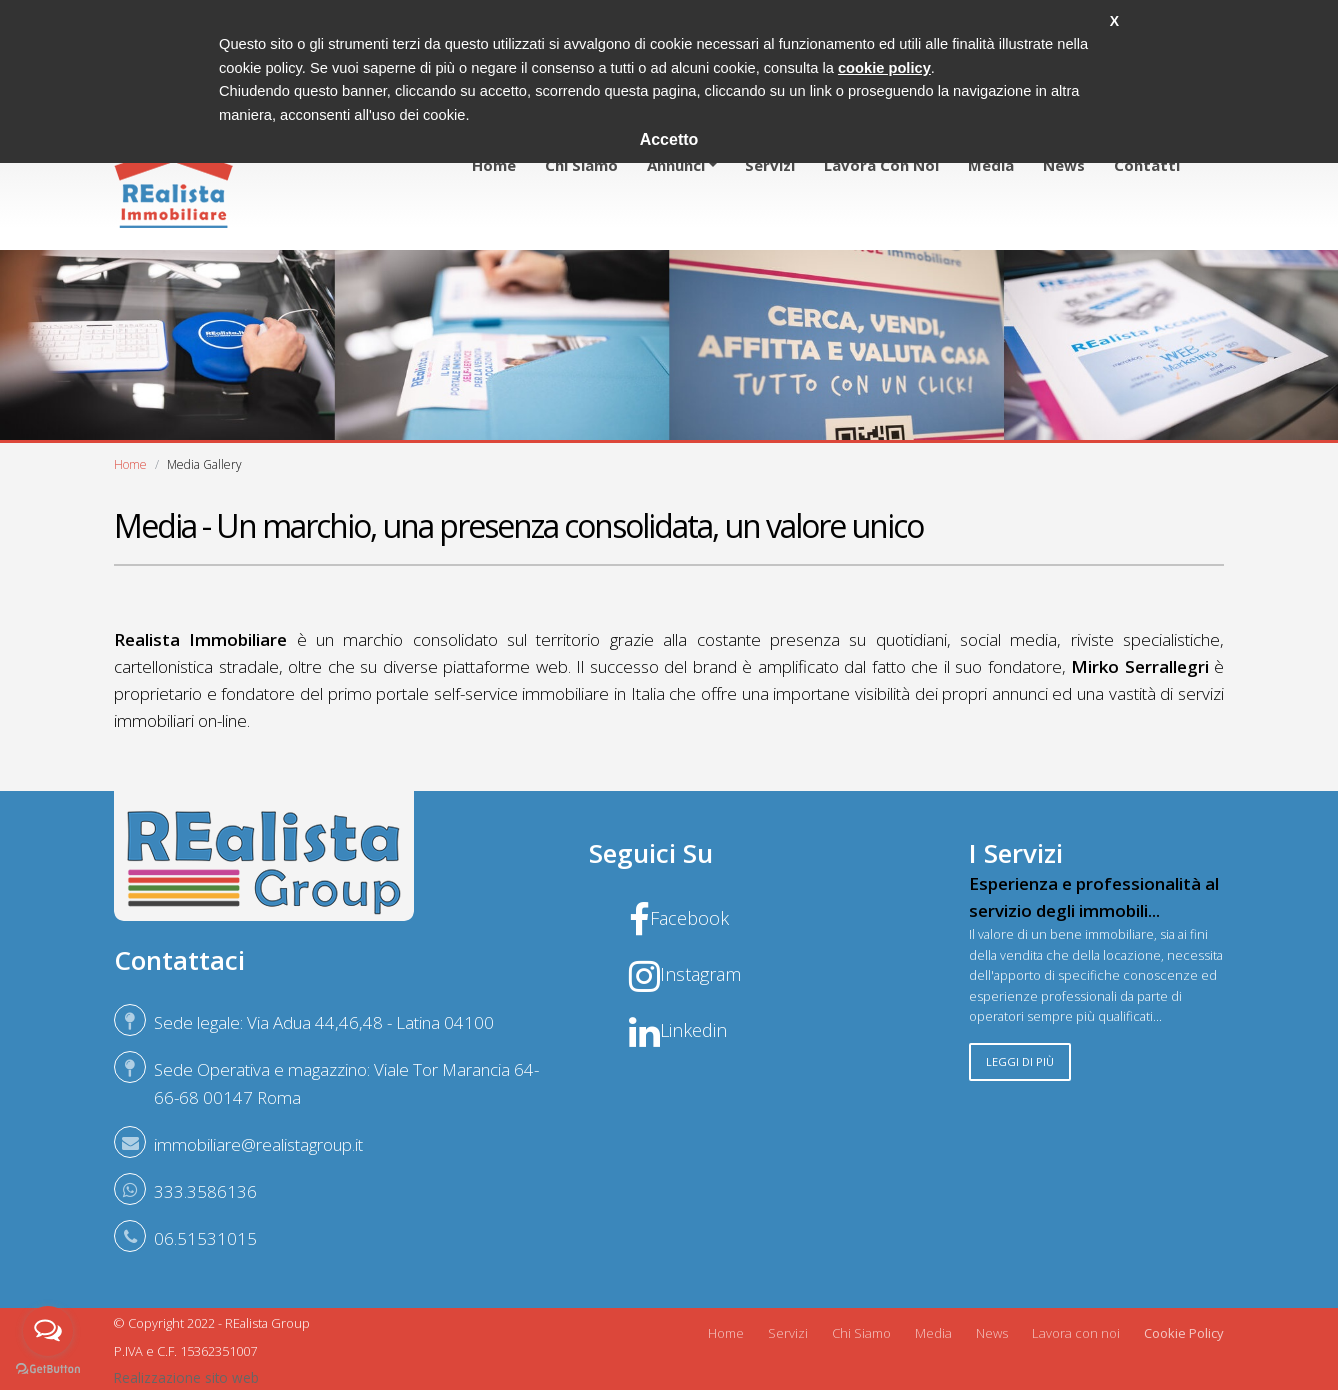 This screenshot has width=1338, height=1390. What do you see at coordinates (48, 1369) in the screenshot?
I see `[Go to GetButton.io website]` at bounding box center [48, 1369].